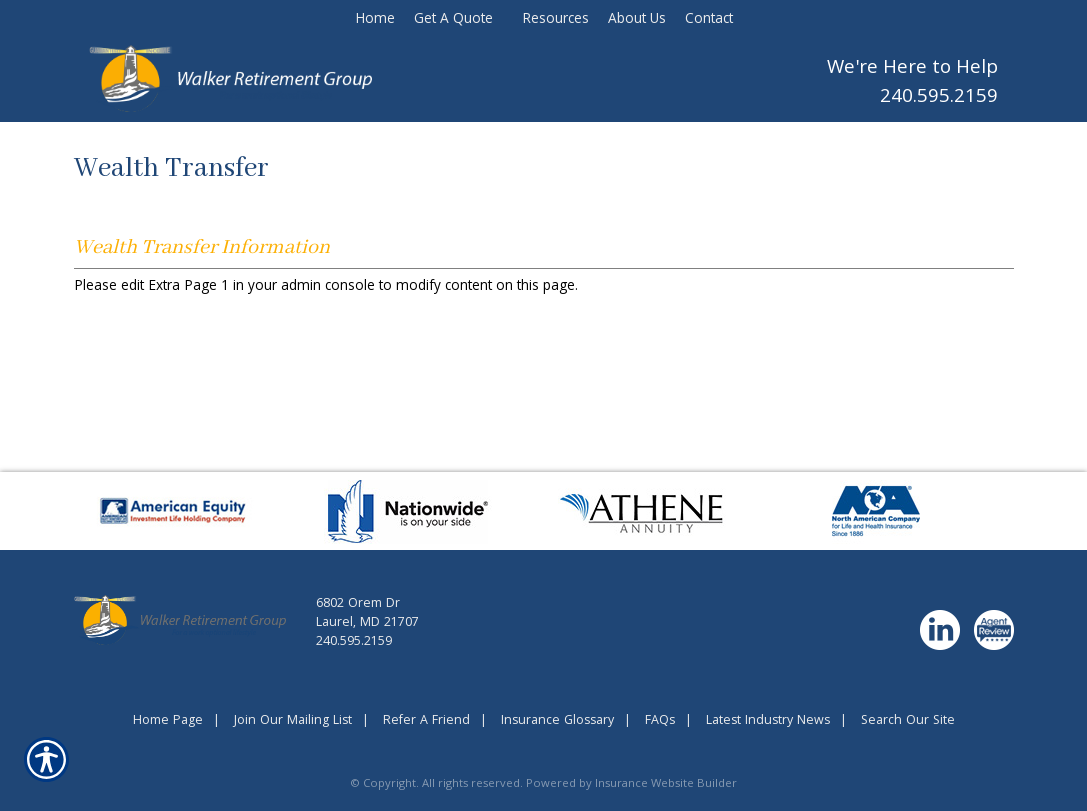 The height and width of the screenshot is (811, 1087). What do you see at coordinates (908, 721) in the screenshot?
I see `Search Our Site` at bounding box center [908, 721].